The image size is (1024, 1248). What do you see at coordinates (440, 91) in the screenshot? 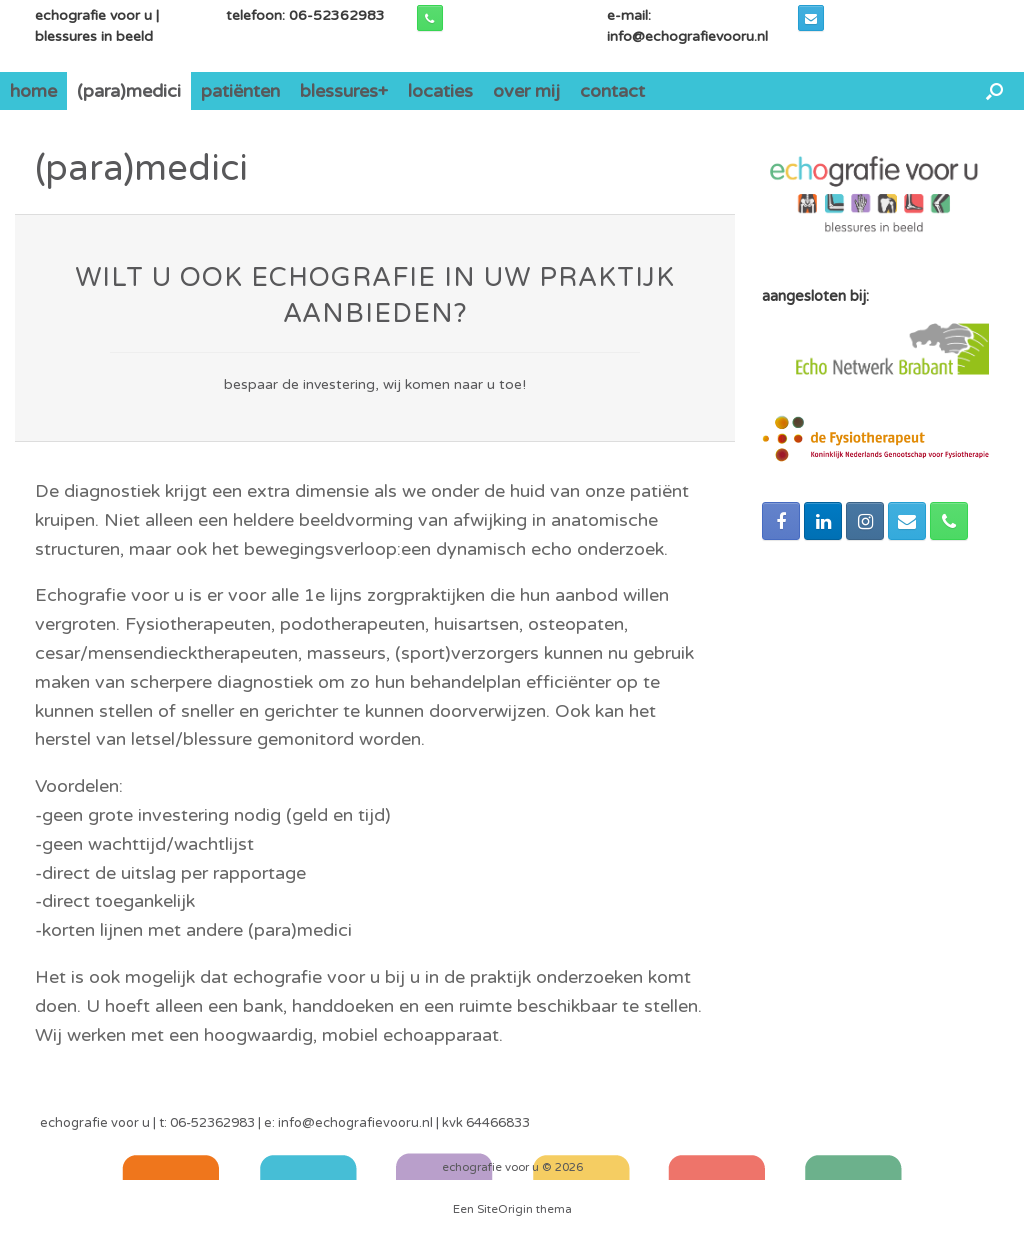
I see `locaties` at bounding box center [440, 91].